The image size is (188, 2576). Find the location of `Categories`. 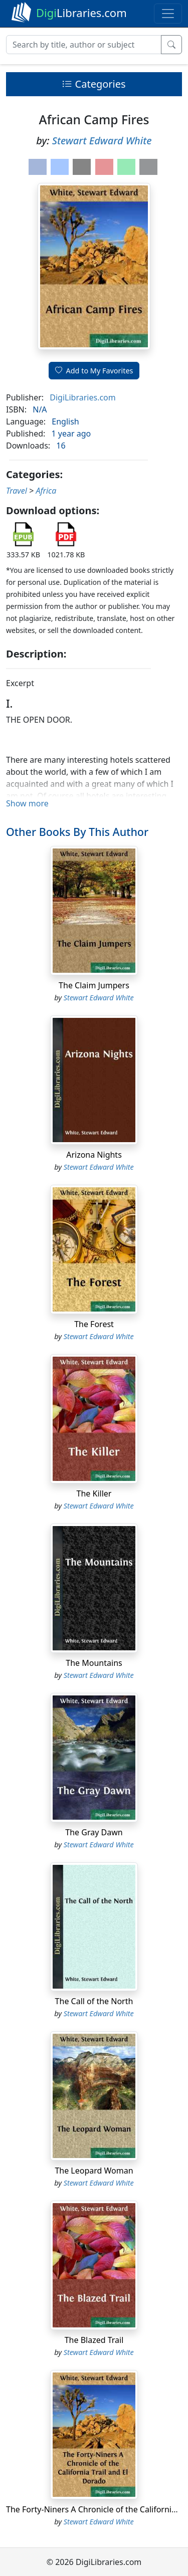

Categories is located at coordinates (93, 84).